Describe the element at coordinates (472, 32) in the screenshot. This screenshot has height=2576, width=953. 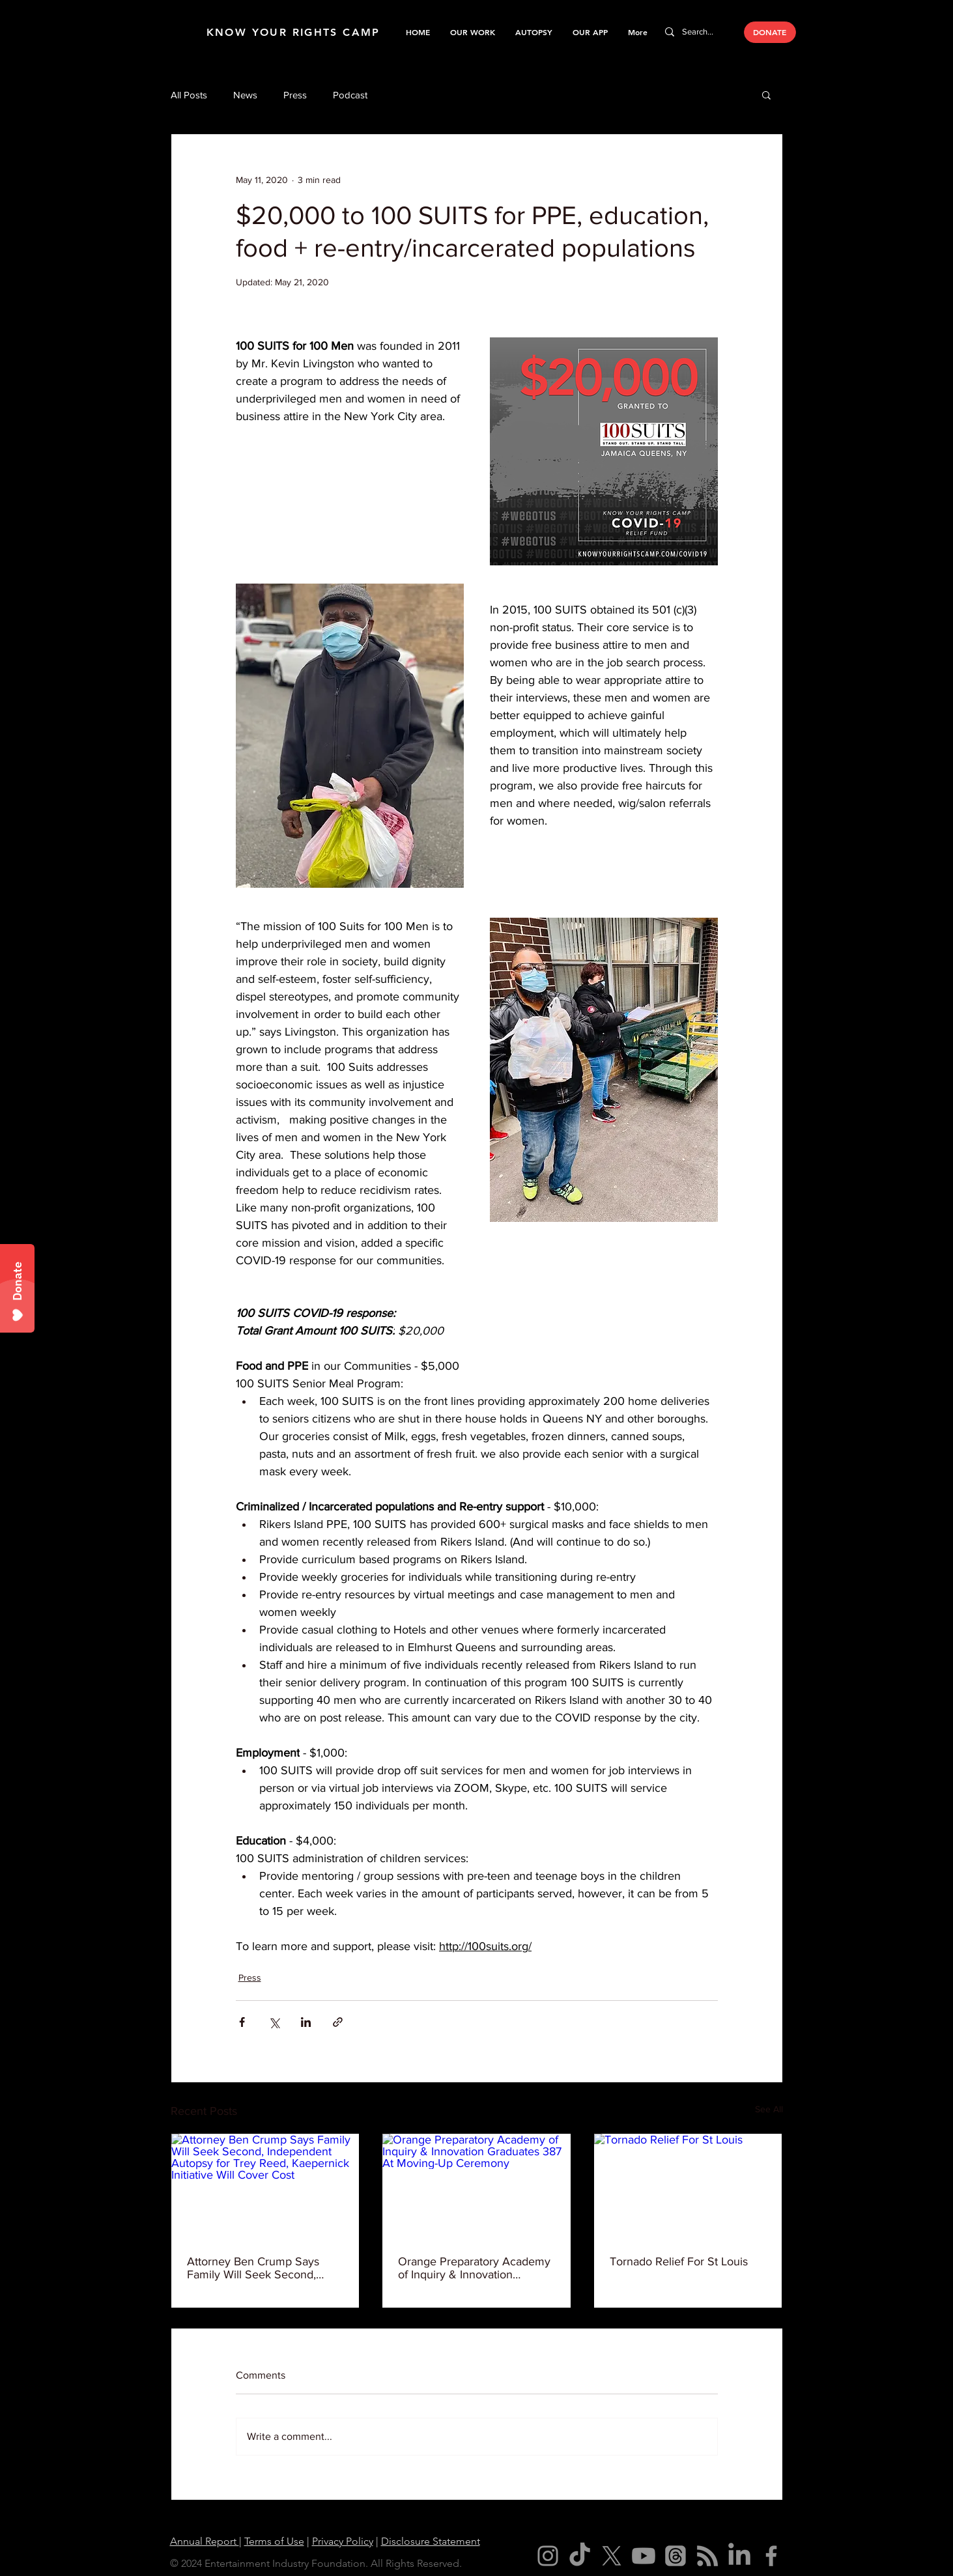
I see `[button]` at that location.